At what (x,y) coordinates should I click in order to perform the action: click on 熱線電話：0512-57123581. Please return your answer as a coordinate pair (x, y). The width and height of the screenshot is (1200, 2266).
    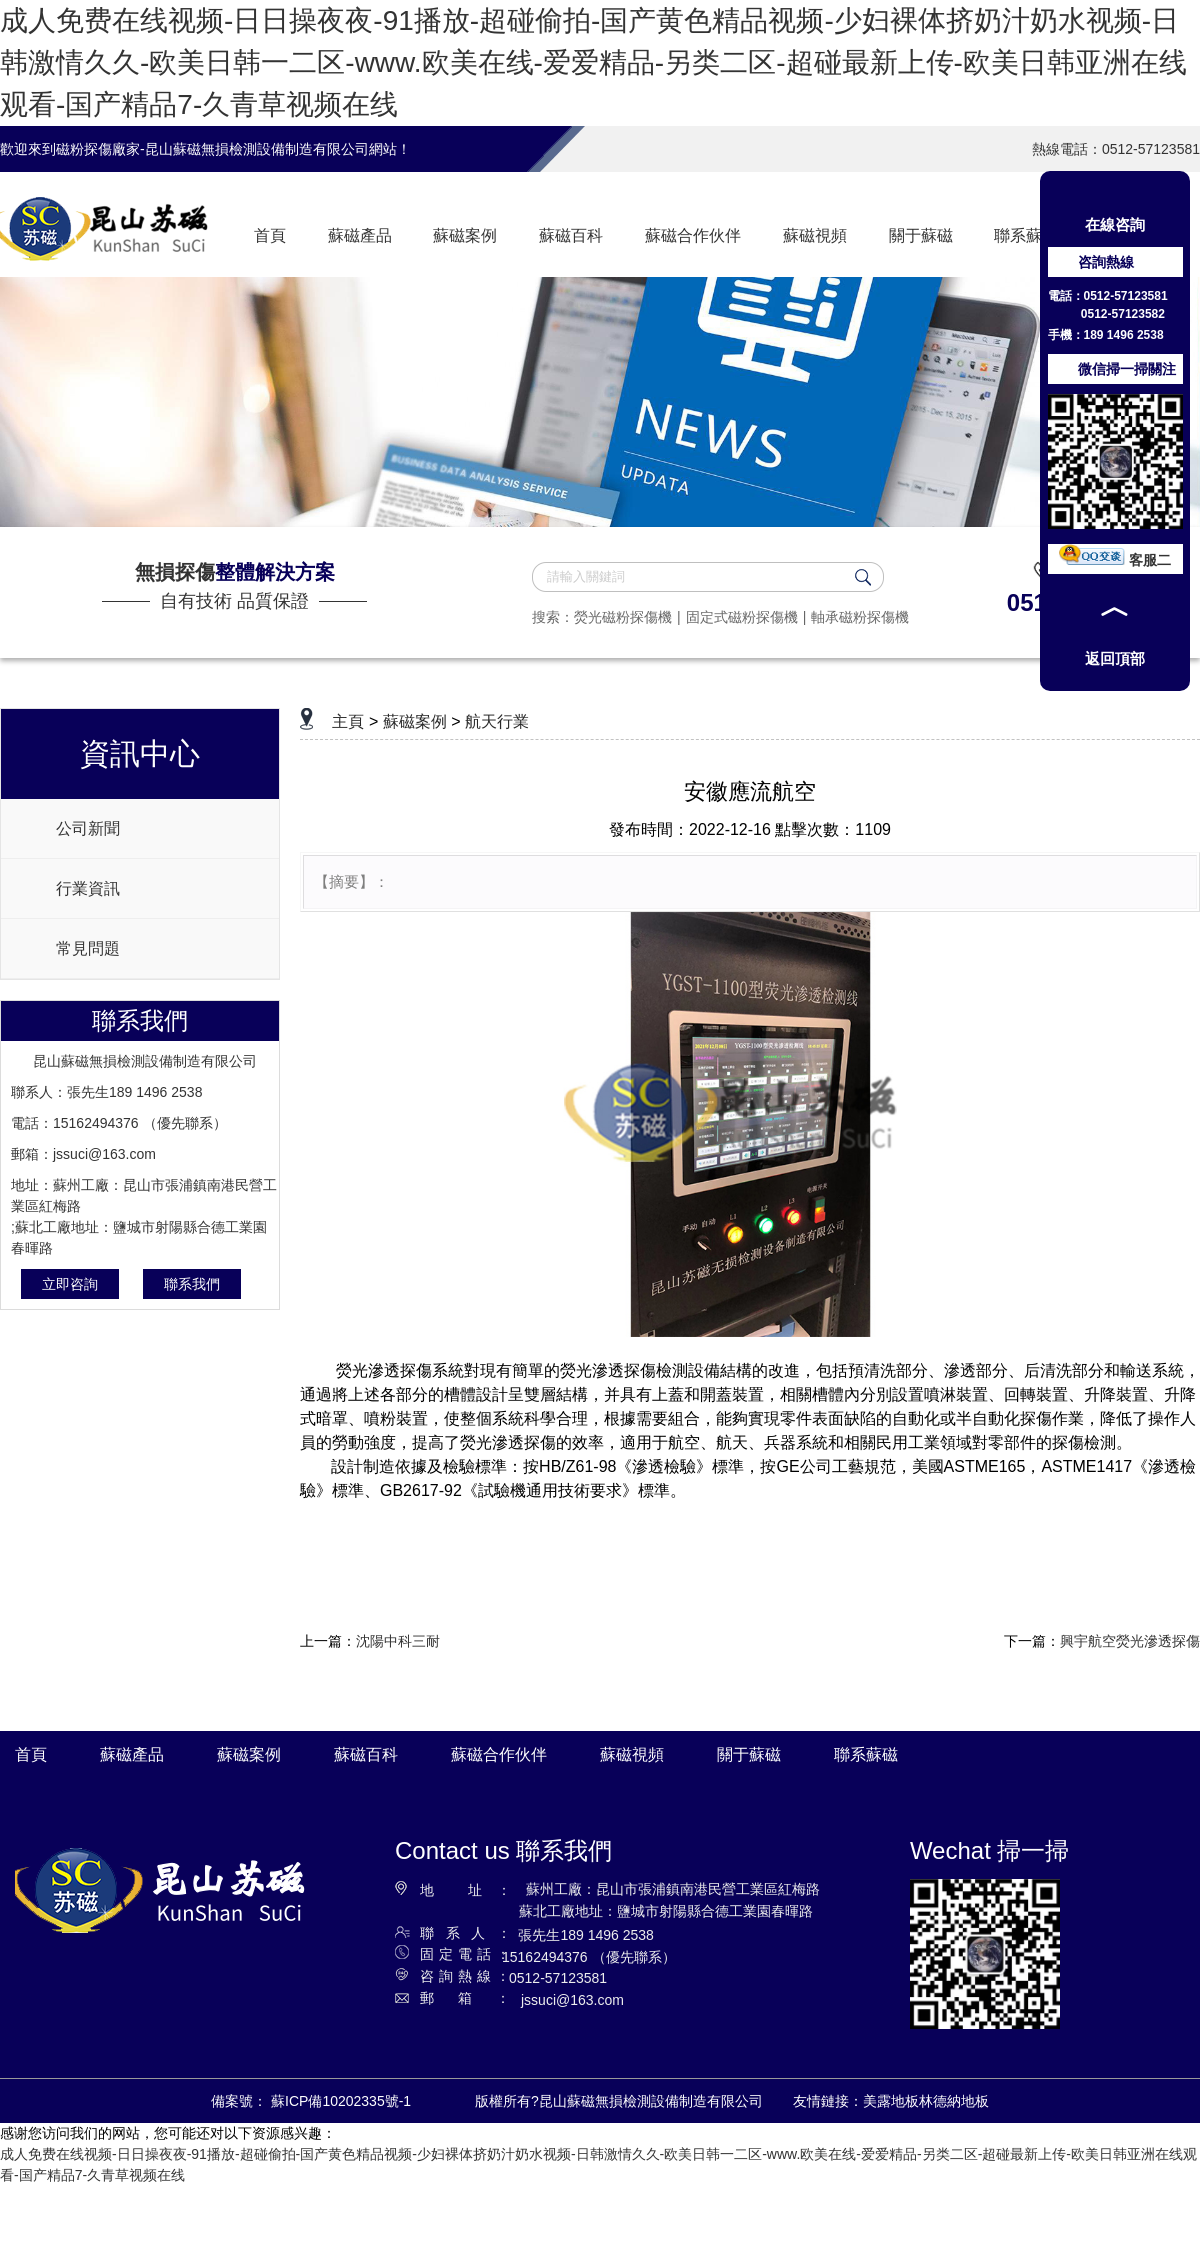
    Looking at the image, I should click on (1116, 149).